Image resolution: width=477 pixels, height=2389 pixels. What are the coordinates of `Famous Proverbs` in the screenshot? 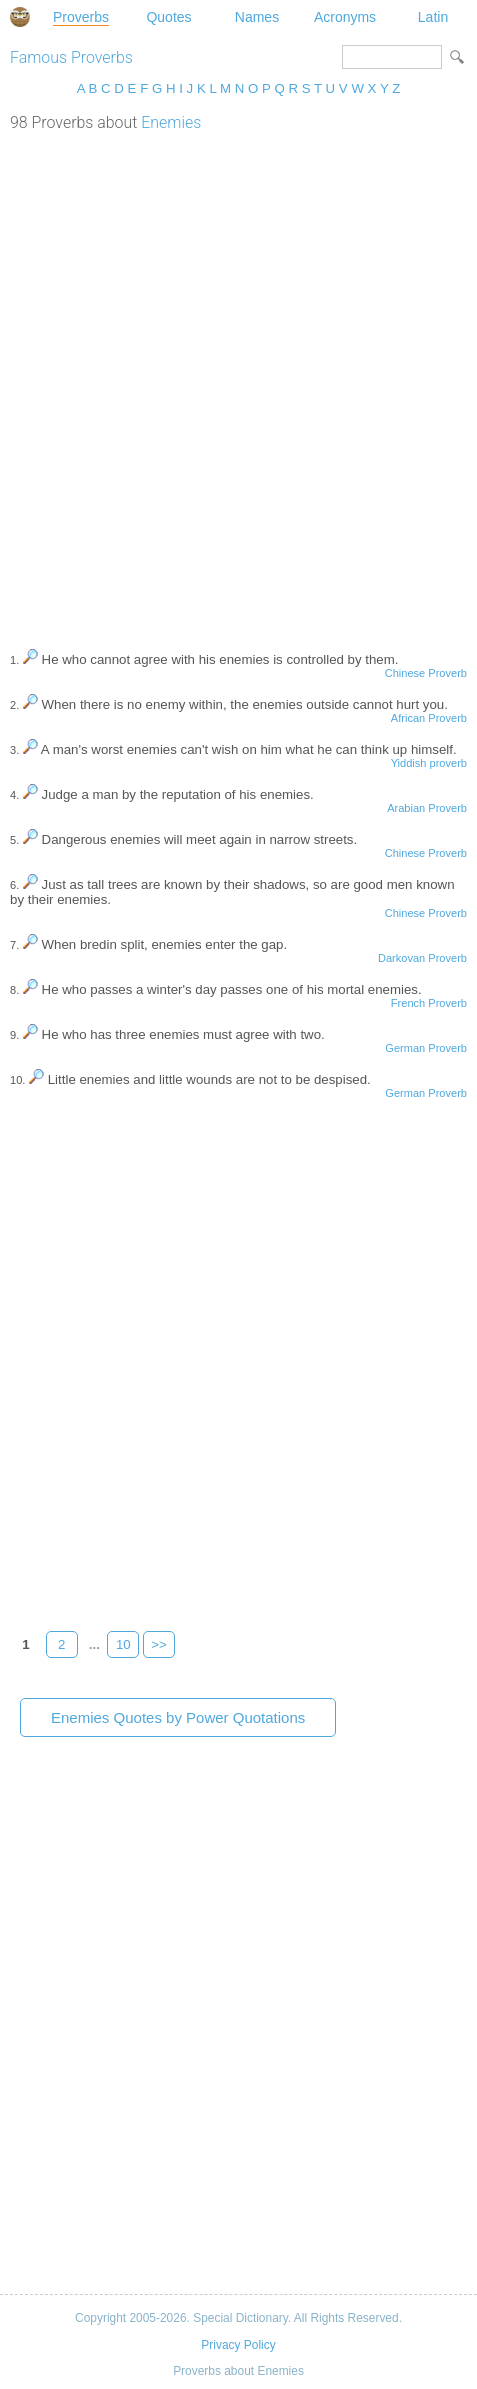 It's located at (71, 57).